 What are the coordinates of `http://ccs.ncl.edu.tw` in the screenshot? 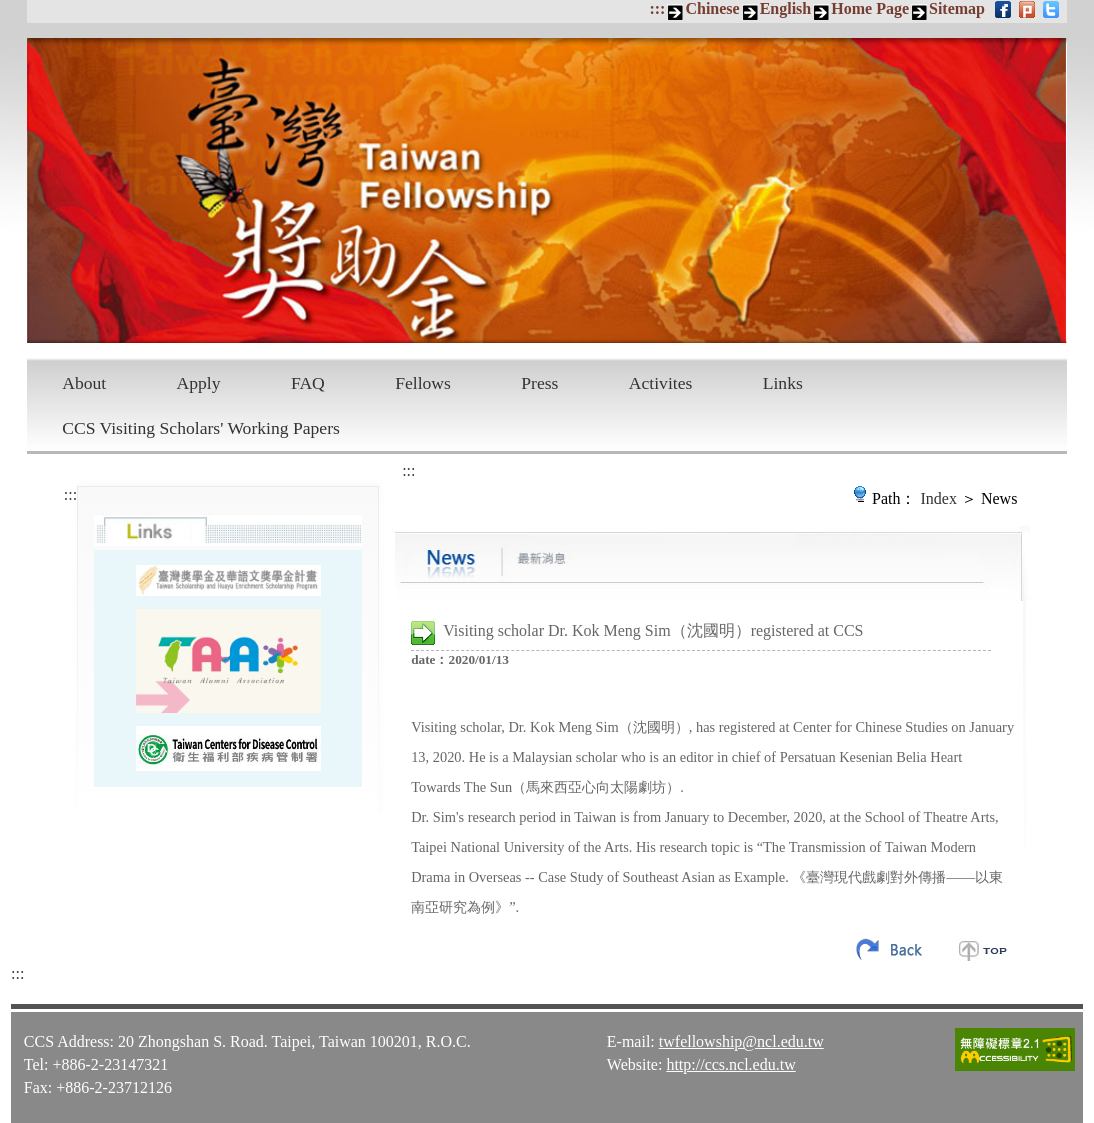 It's located at (730, 1064).